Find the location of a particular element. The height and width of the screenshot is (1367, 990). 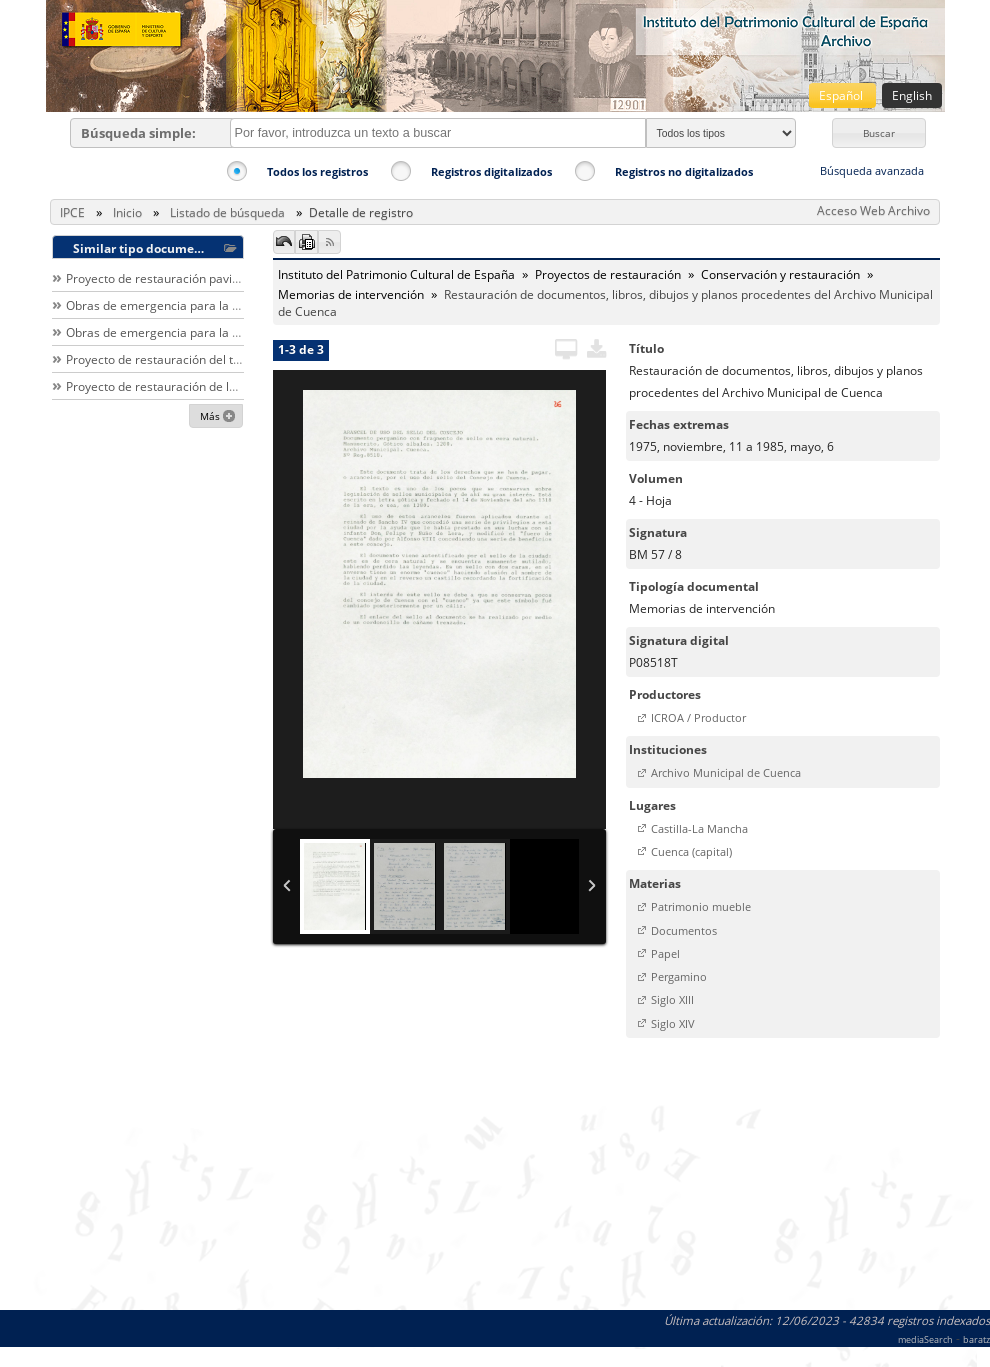

Español is located at coordinates (842, 95).